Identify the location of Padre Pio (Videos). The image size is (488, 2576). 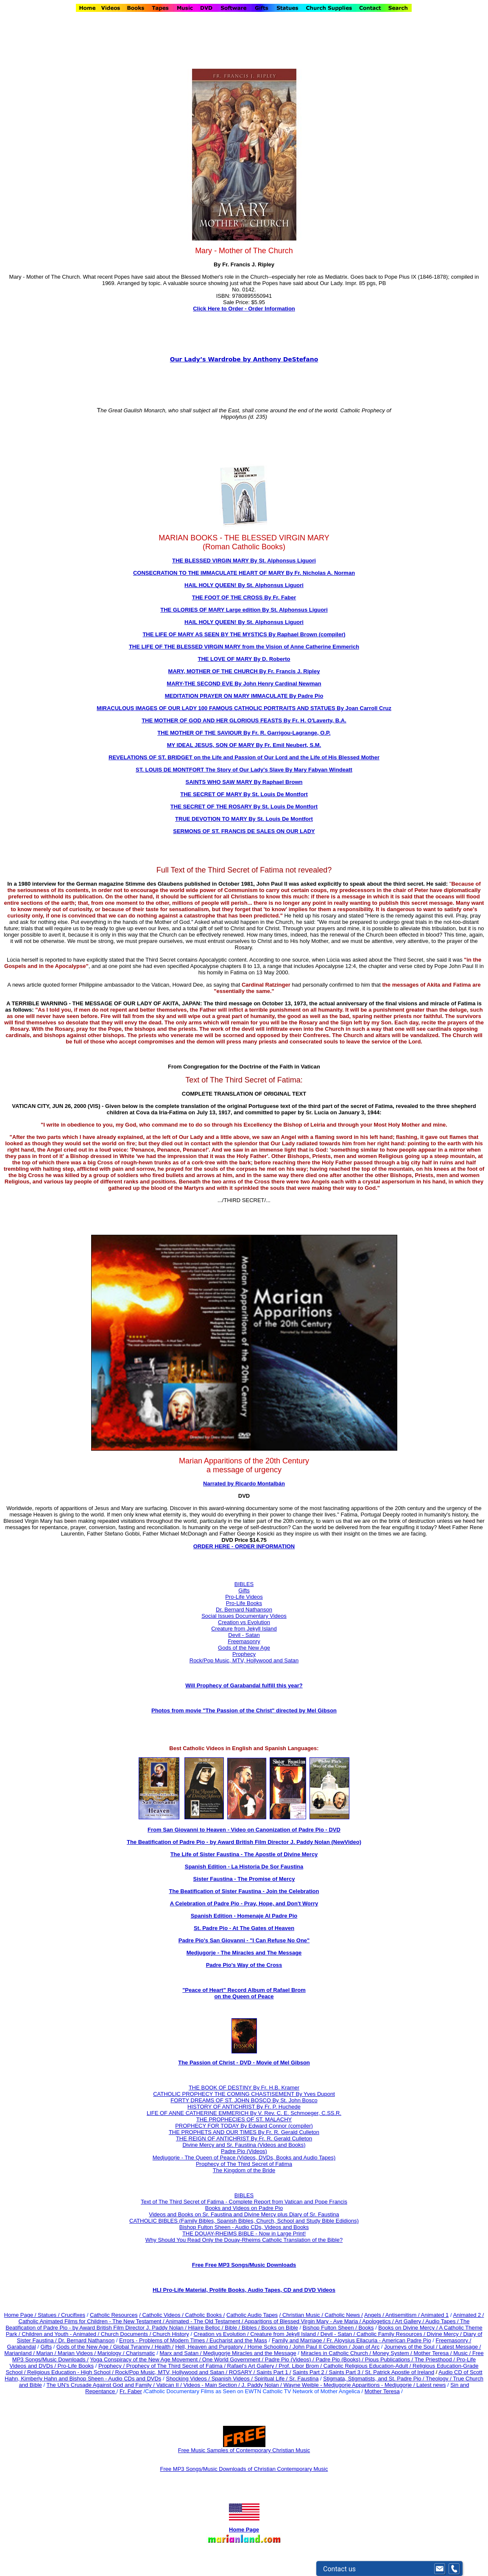
(244, 2151).